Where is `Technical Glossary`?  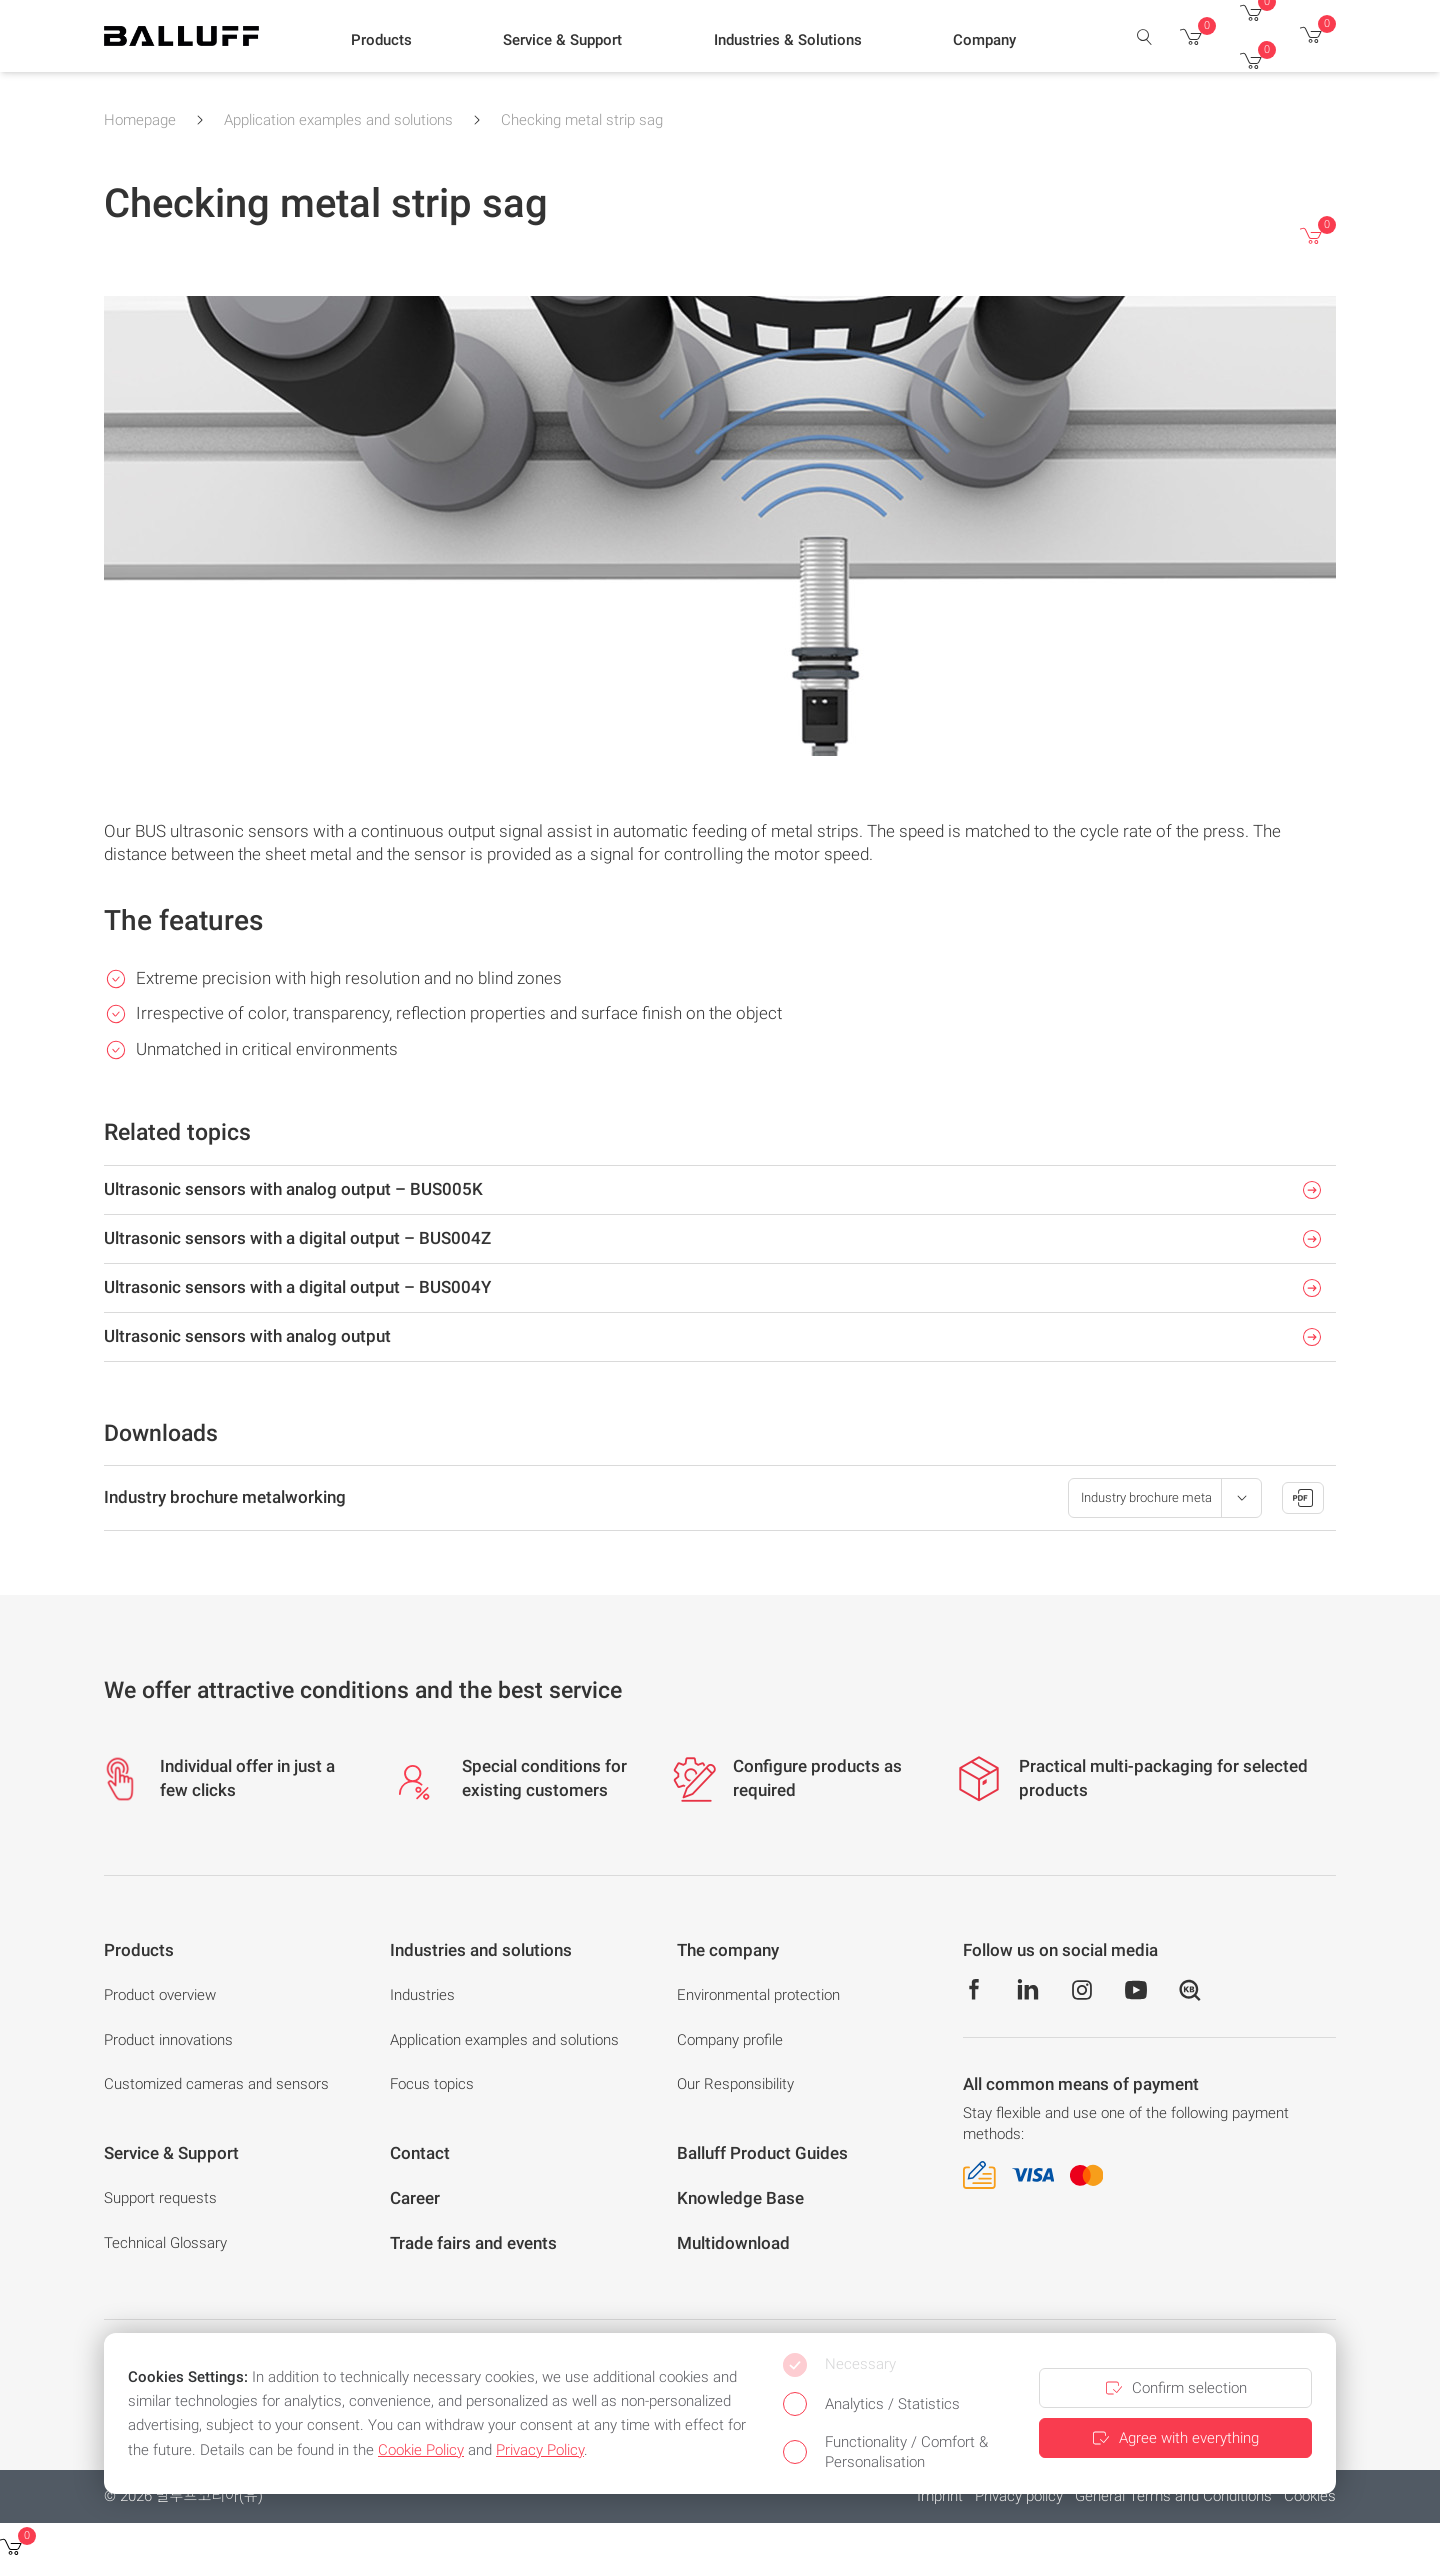 Technical Glossary is located at coordinates (165, 2243).